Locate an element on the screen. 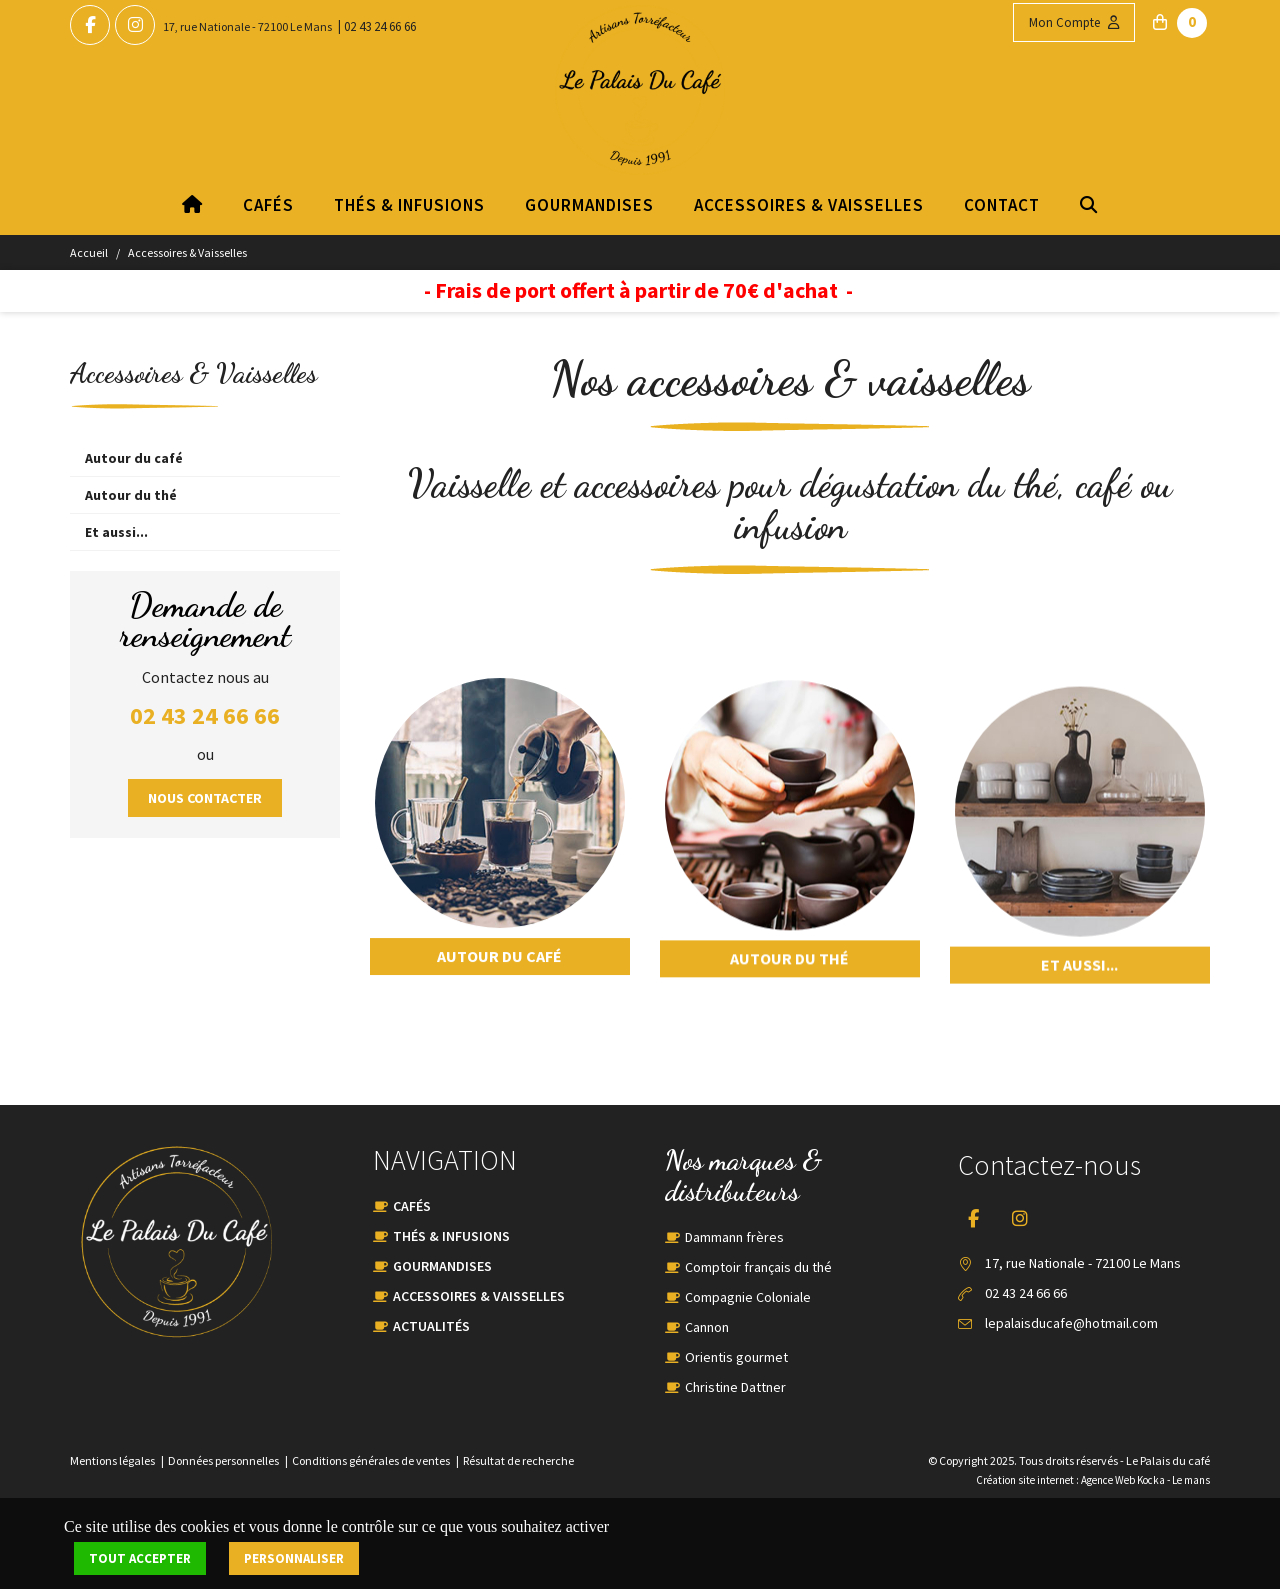  Cannon is located at coordinates (707, 1327).